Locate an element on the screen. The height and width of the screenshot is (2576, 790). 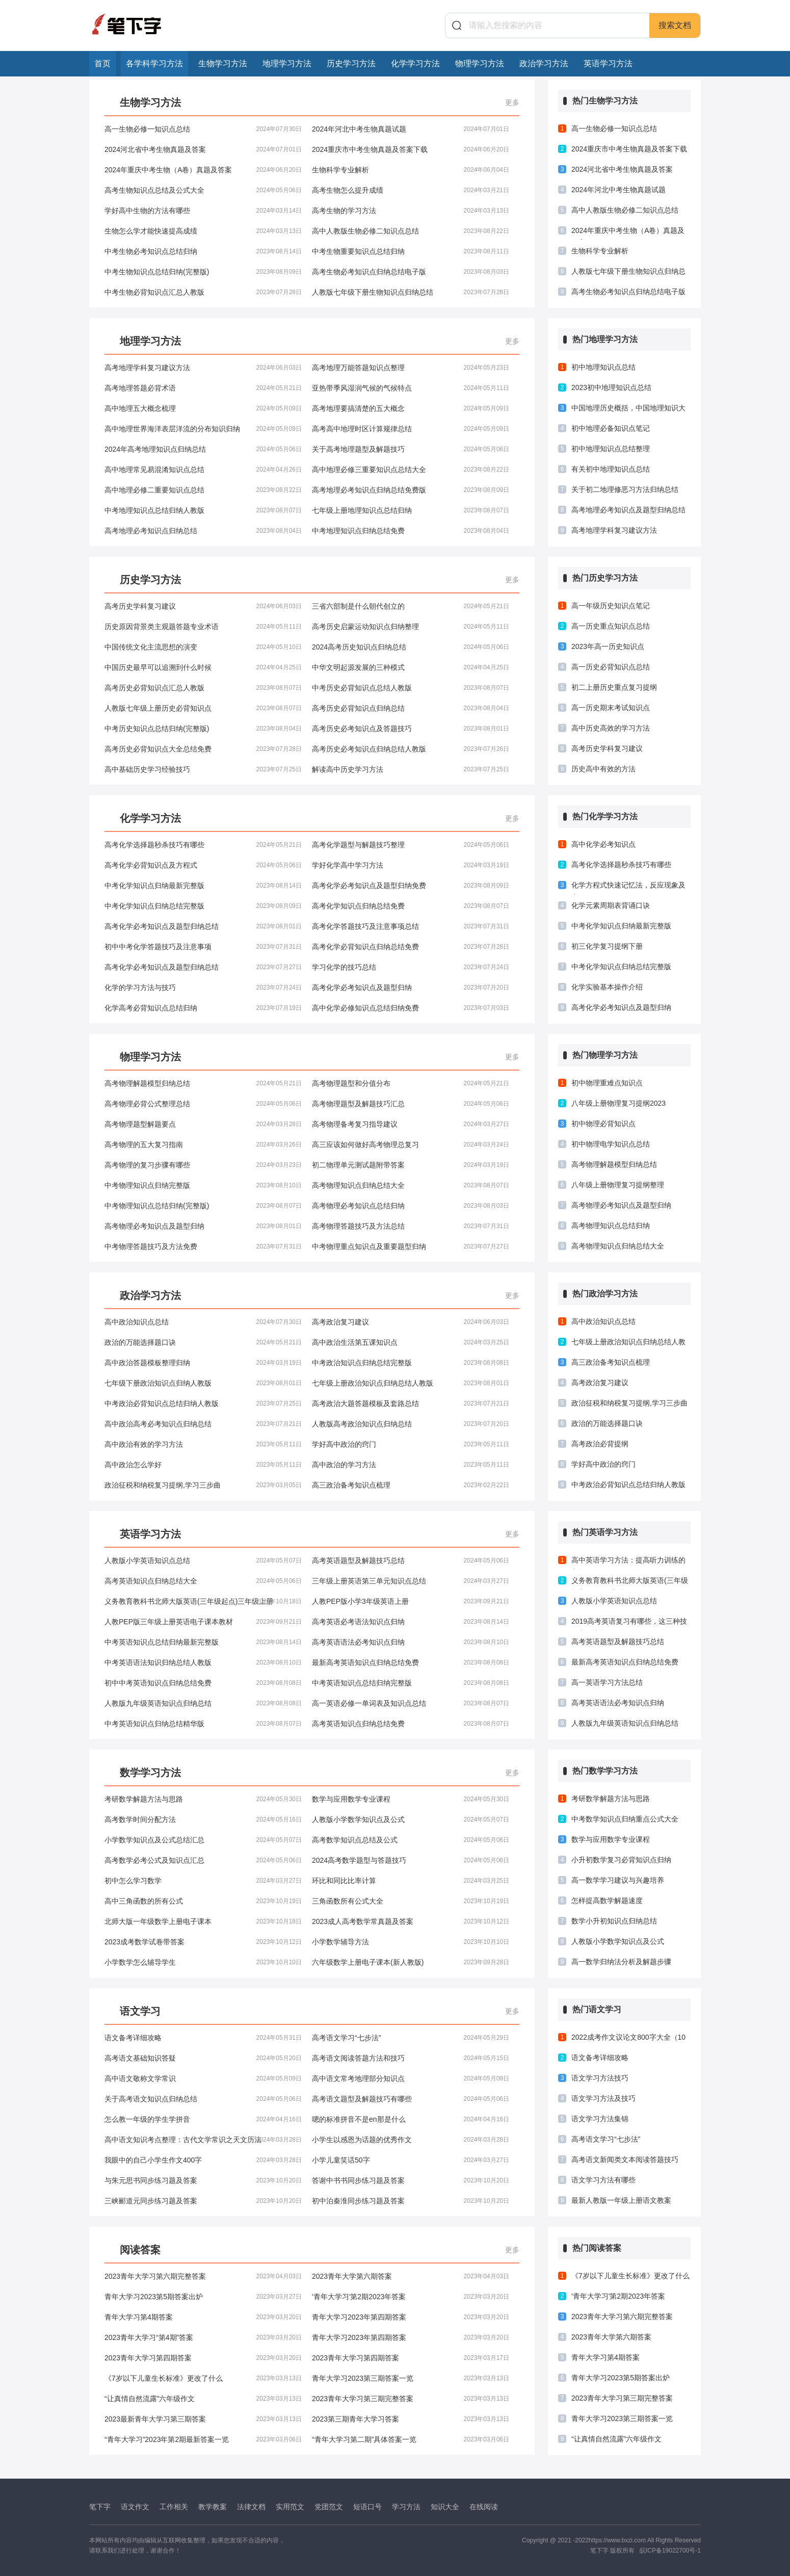
高中政治高考必考知识点归纳总结 is located at coordinates (203, 1424).